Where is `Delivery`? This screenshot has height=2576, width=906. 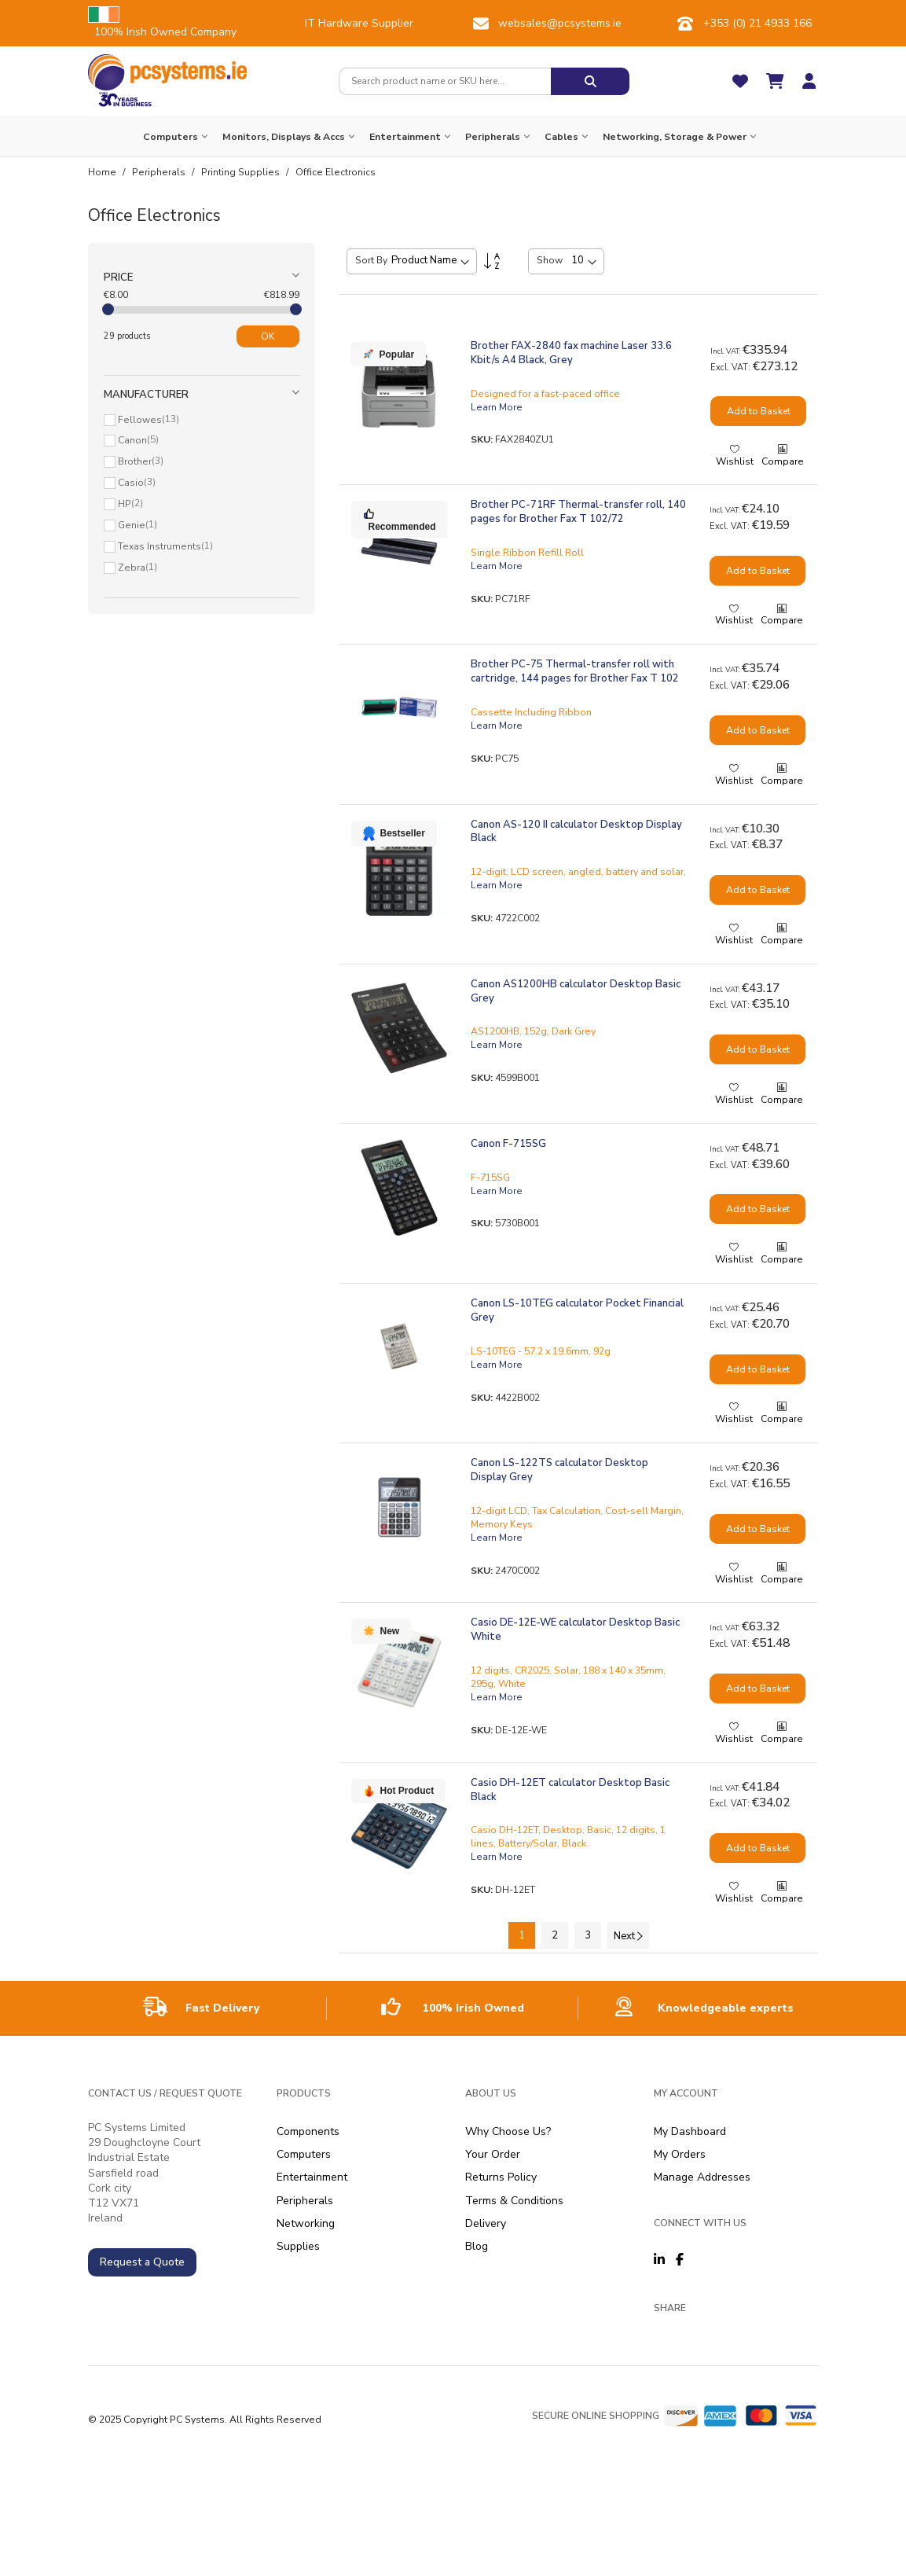 Delivery is located at coordinates (485, 2223).